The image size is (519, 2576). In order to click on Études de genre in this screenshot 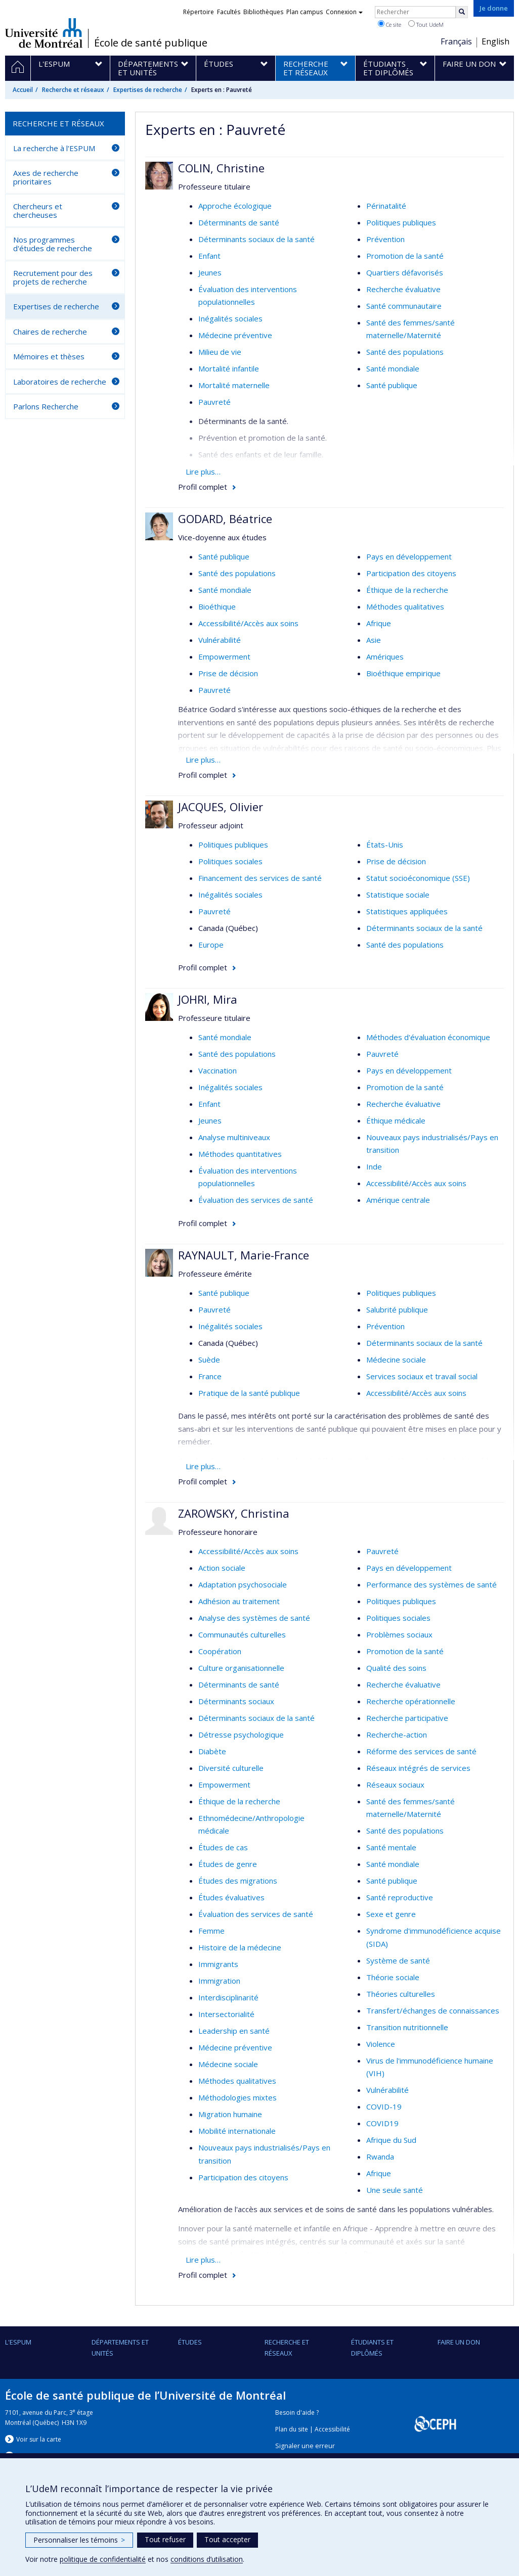, I will do `click(227, 1864)`.